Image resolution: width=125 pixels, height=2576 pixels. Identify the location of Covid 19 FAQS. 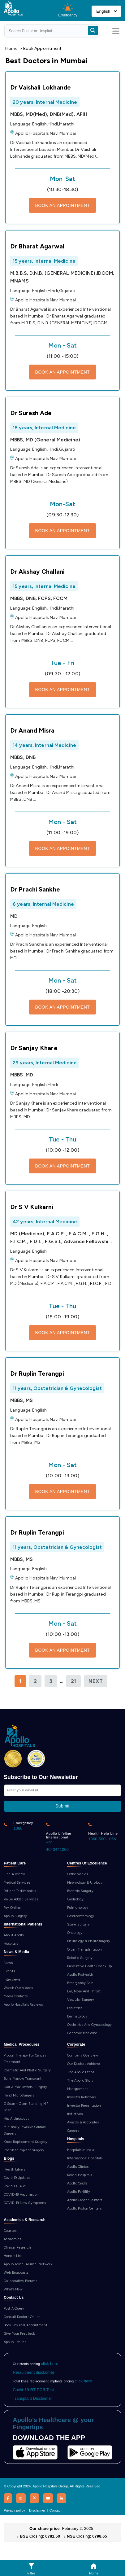
(15, 2186).